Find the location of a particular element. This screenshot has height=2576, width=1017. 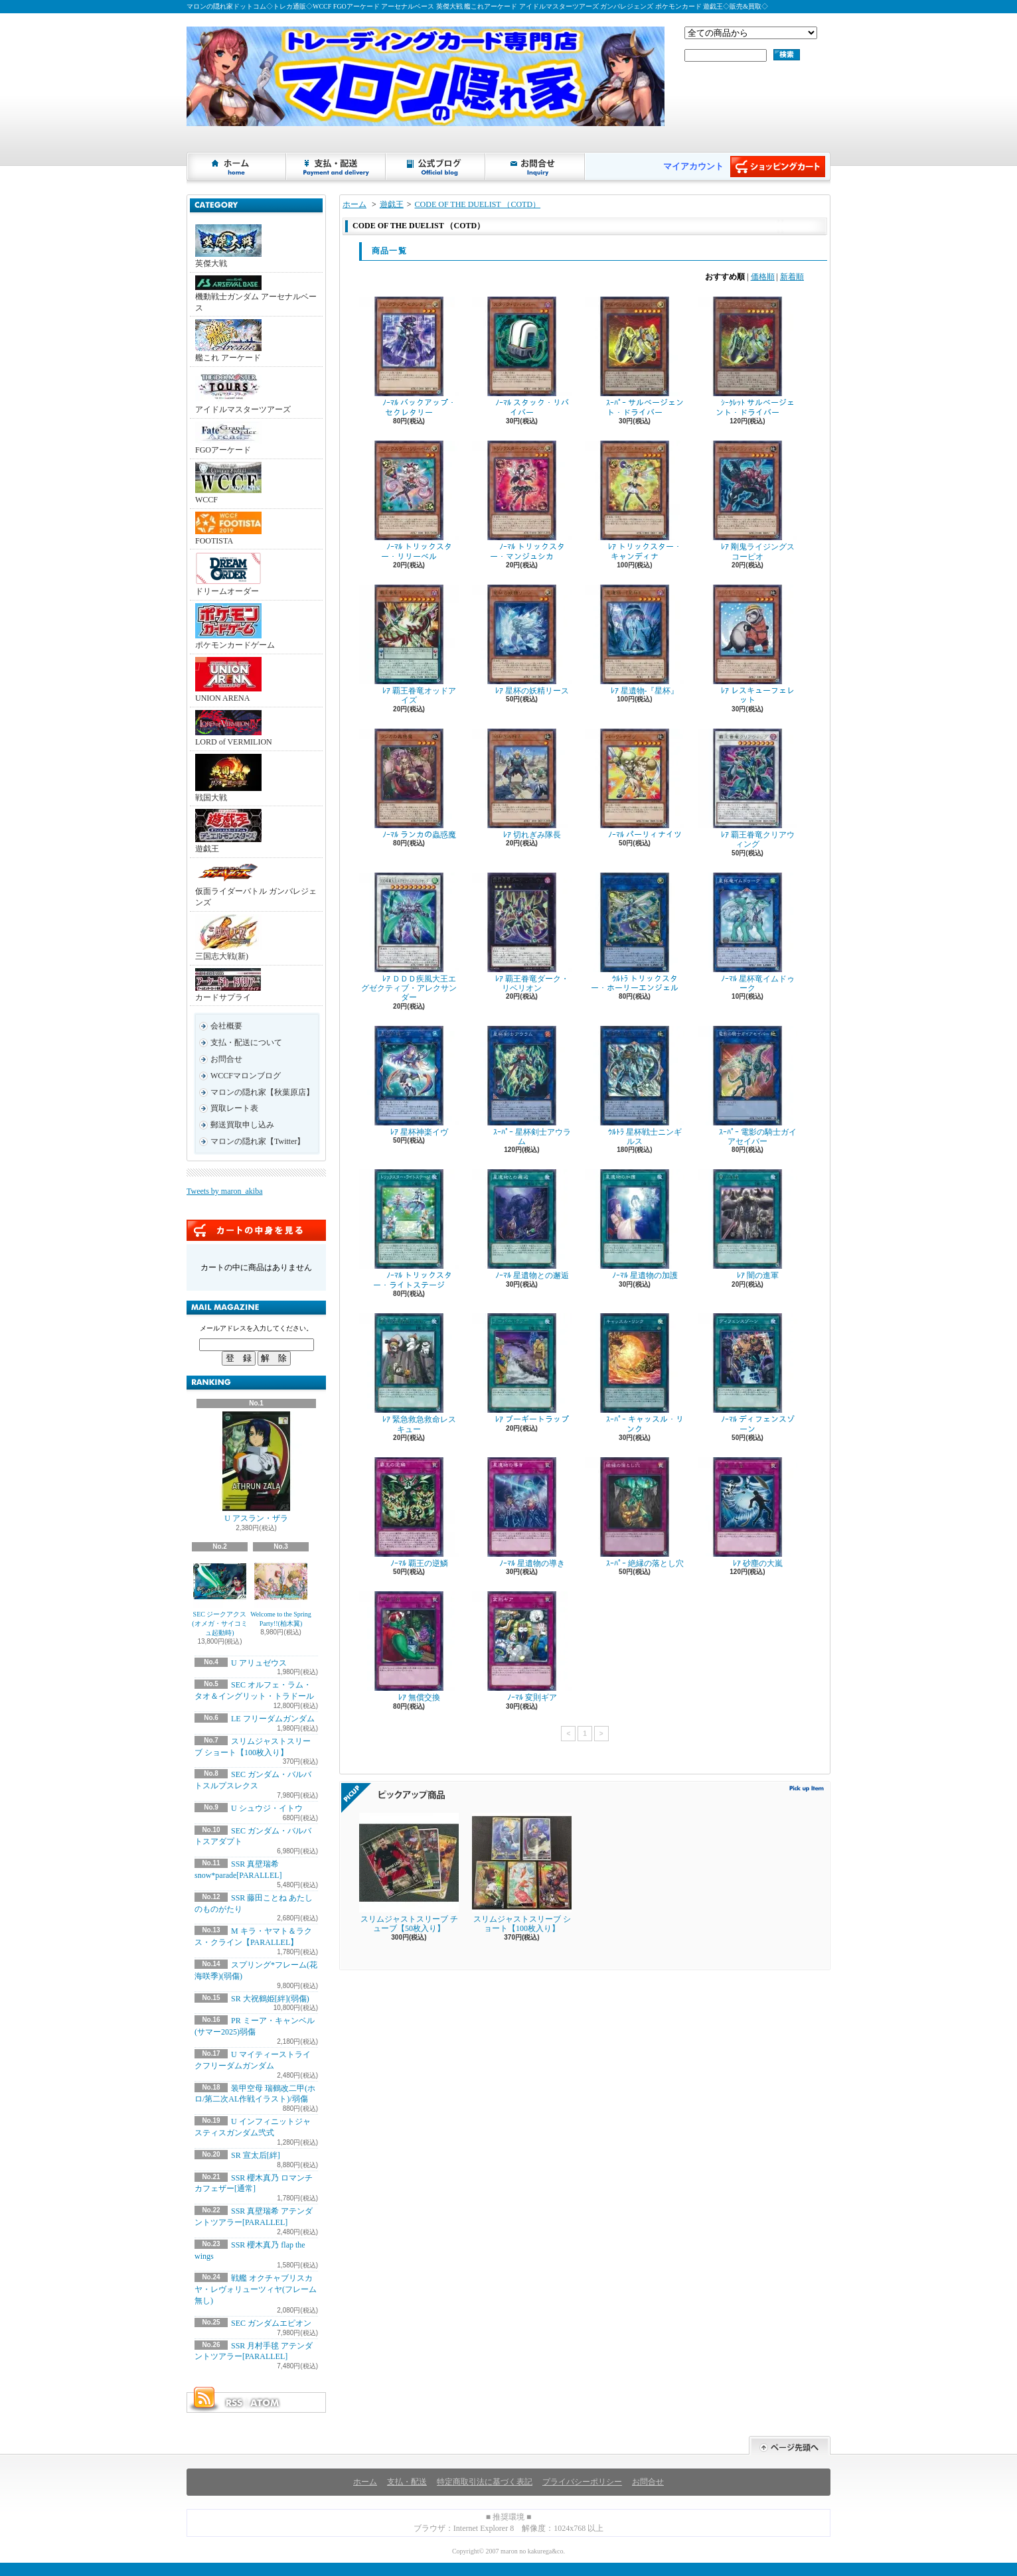

ﾚｱ 緊急救急救命レスキュー is located at coordinates (409, 1373).